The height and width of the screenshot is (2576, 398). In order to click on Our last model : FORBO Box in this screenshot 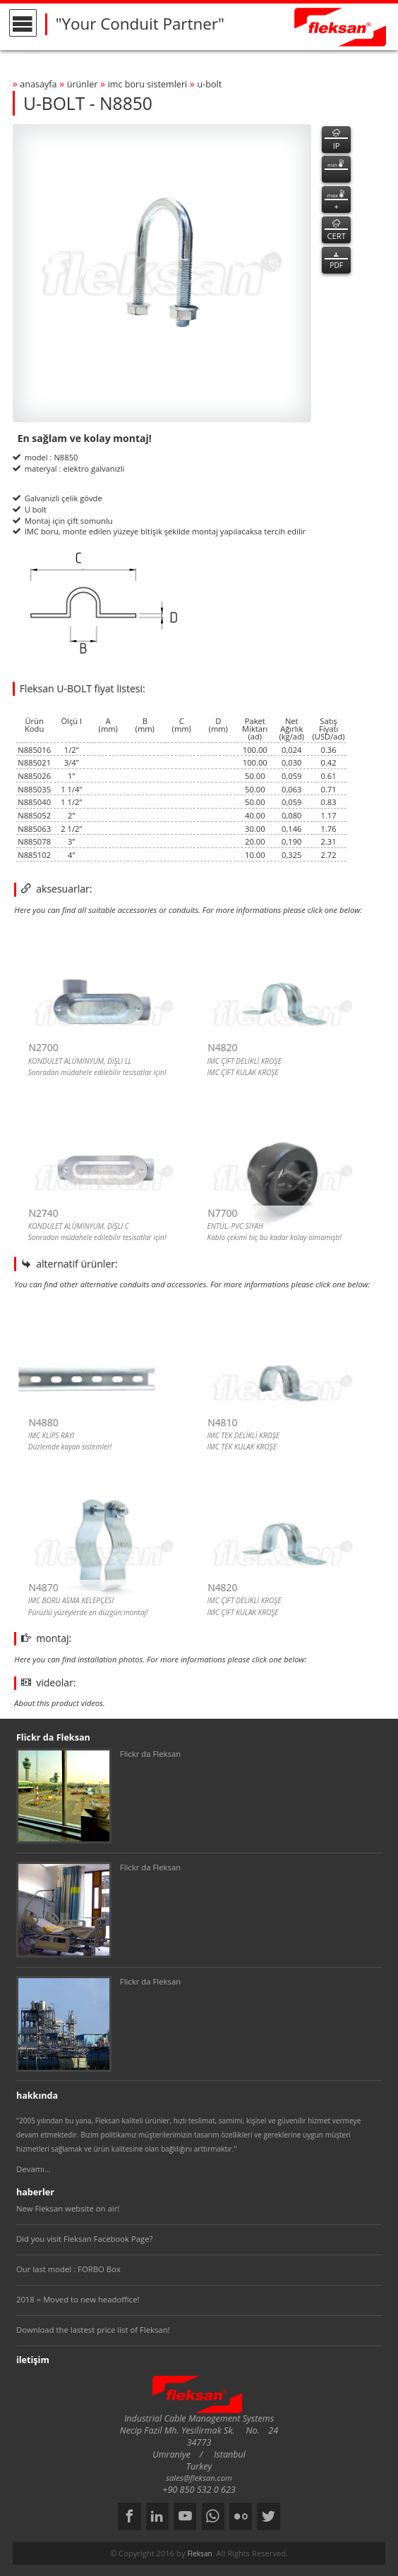, I will do `click(68, 2269)`.